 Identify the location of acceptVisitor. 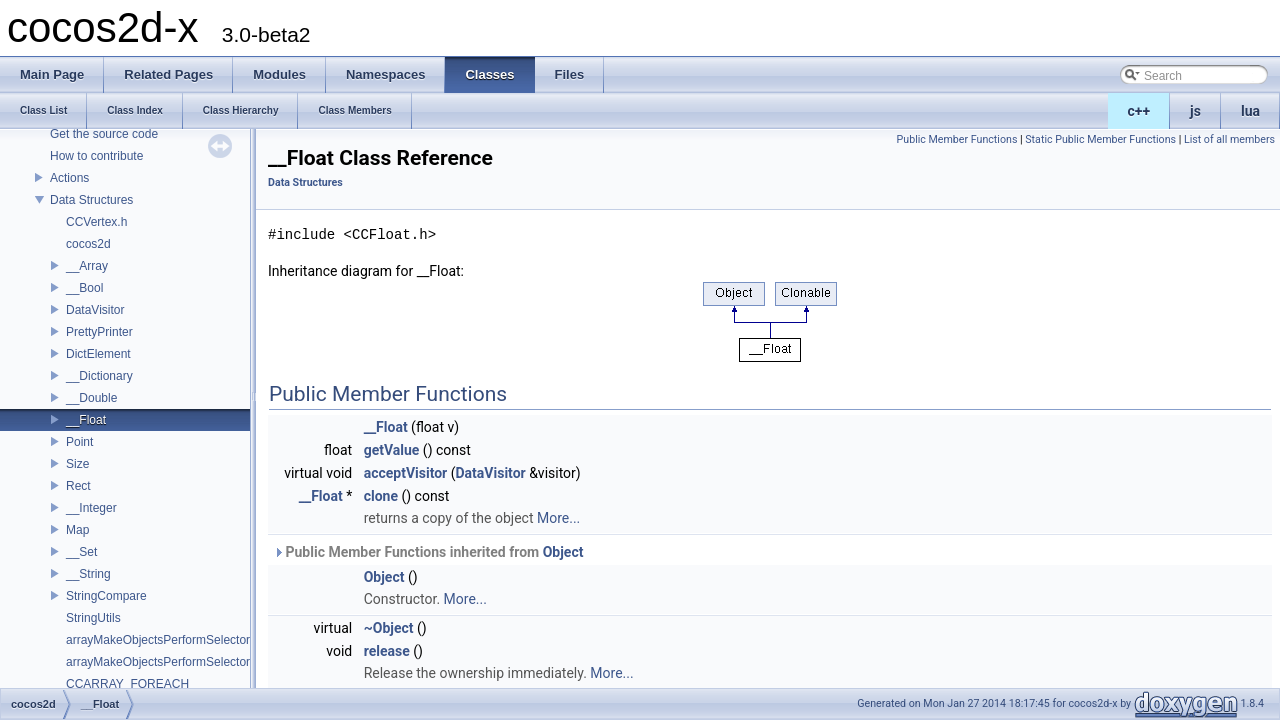
(406, 473).